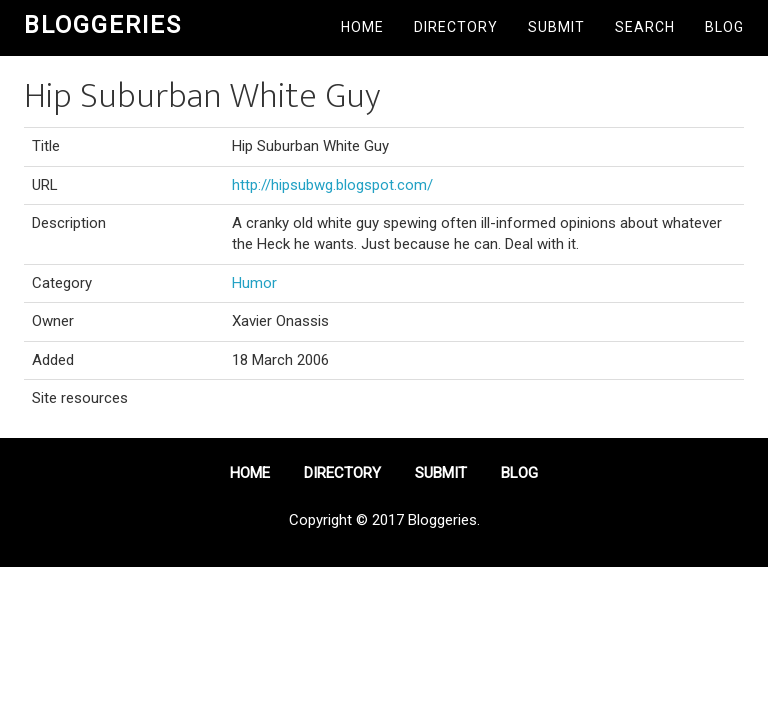 The width and height of the screenshot is (768, 720). What do you see at coordinates (103, 25) in the screenshot?
I see `Bloggeries` at bounding box center [103, 25].